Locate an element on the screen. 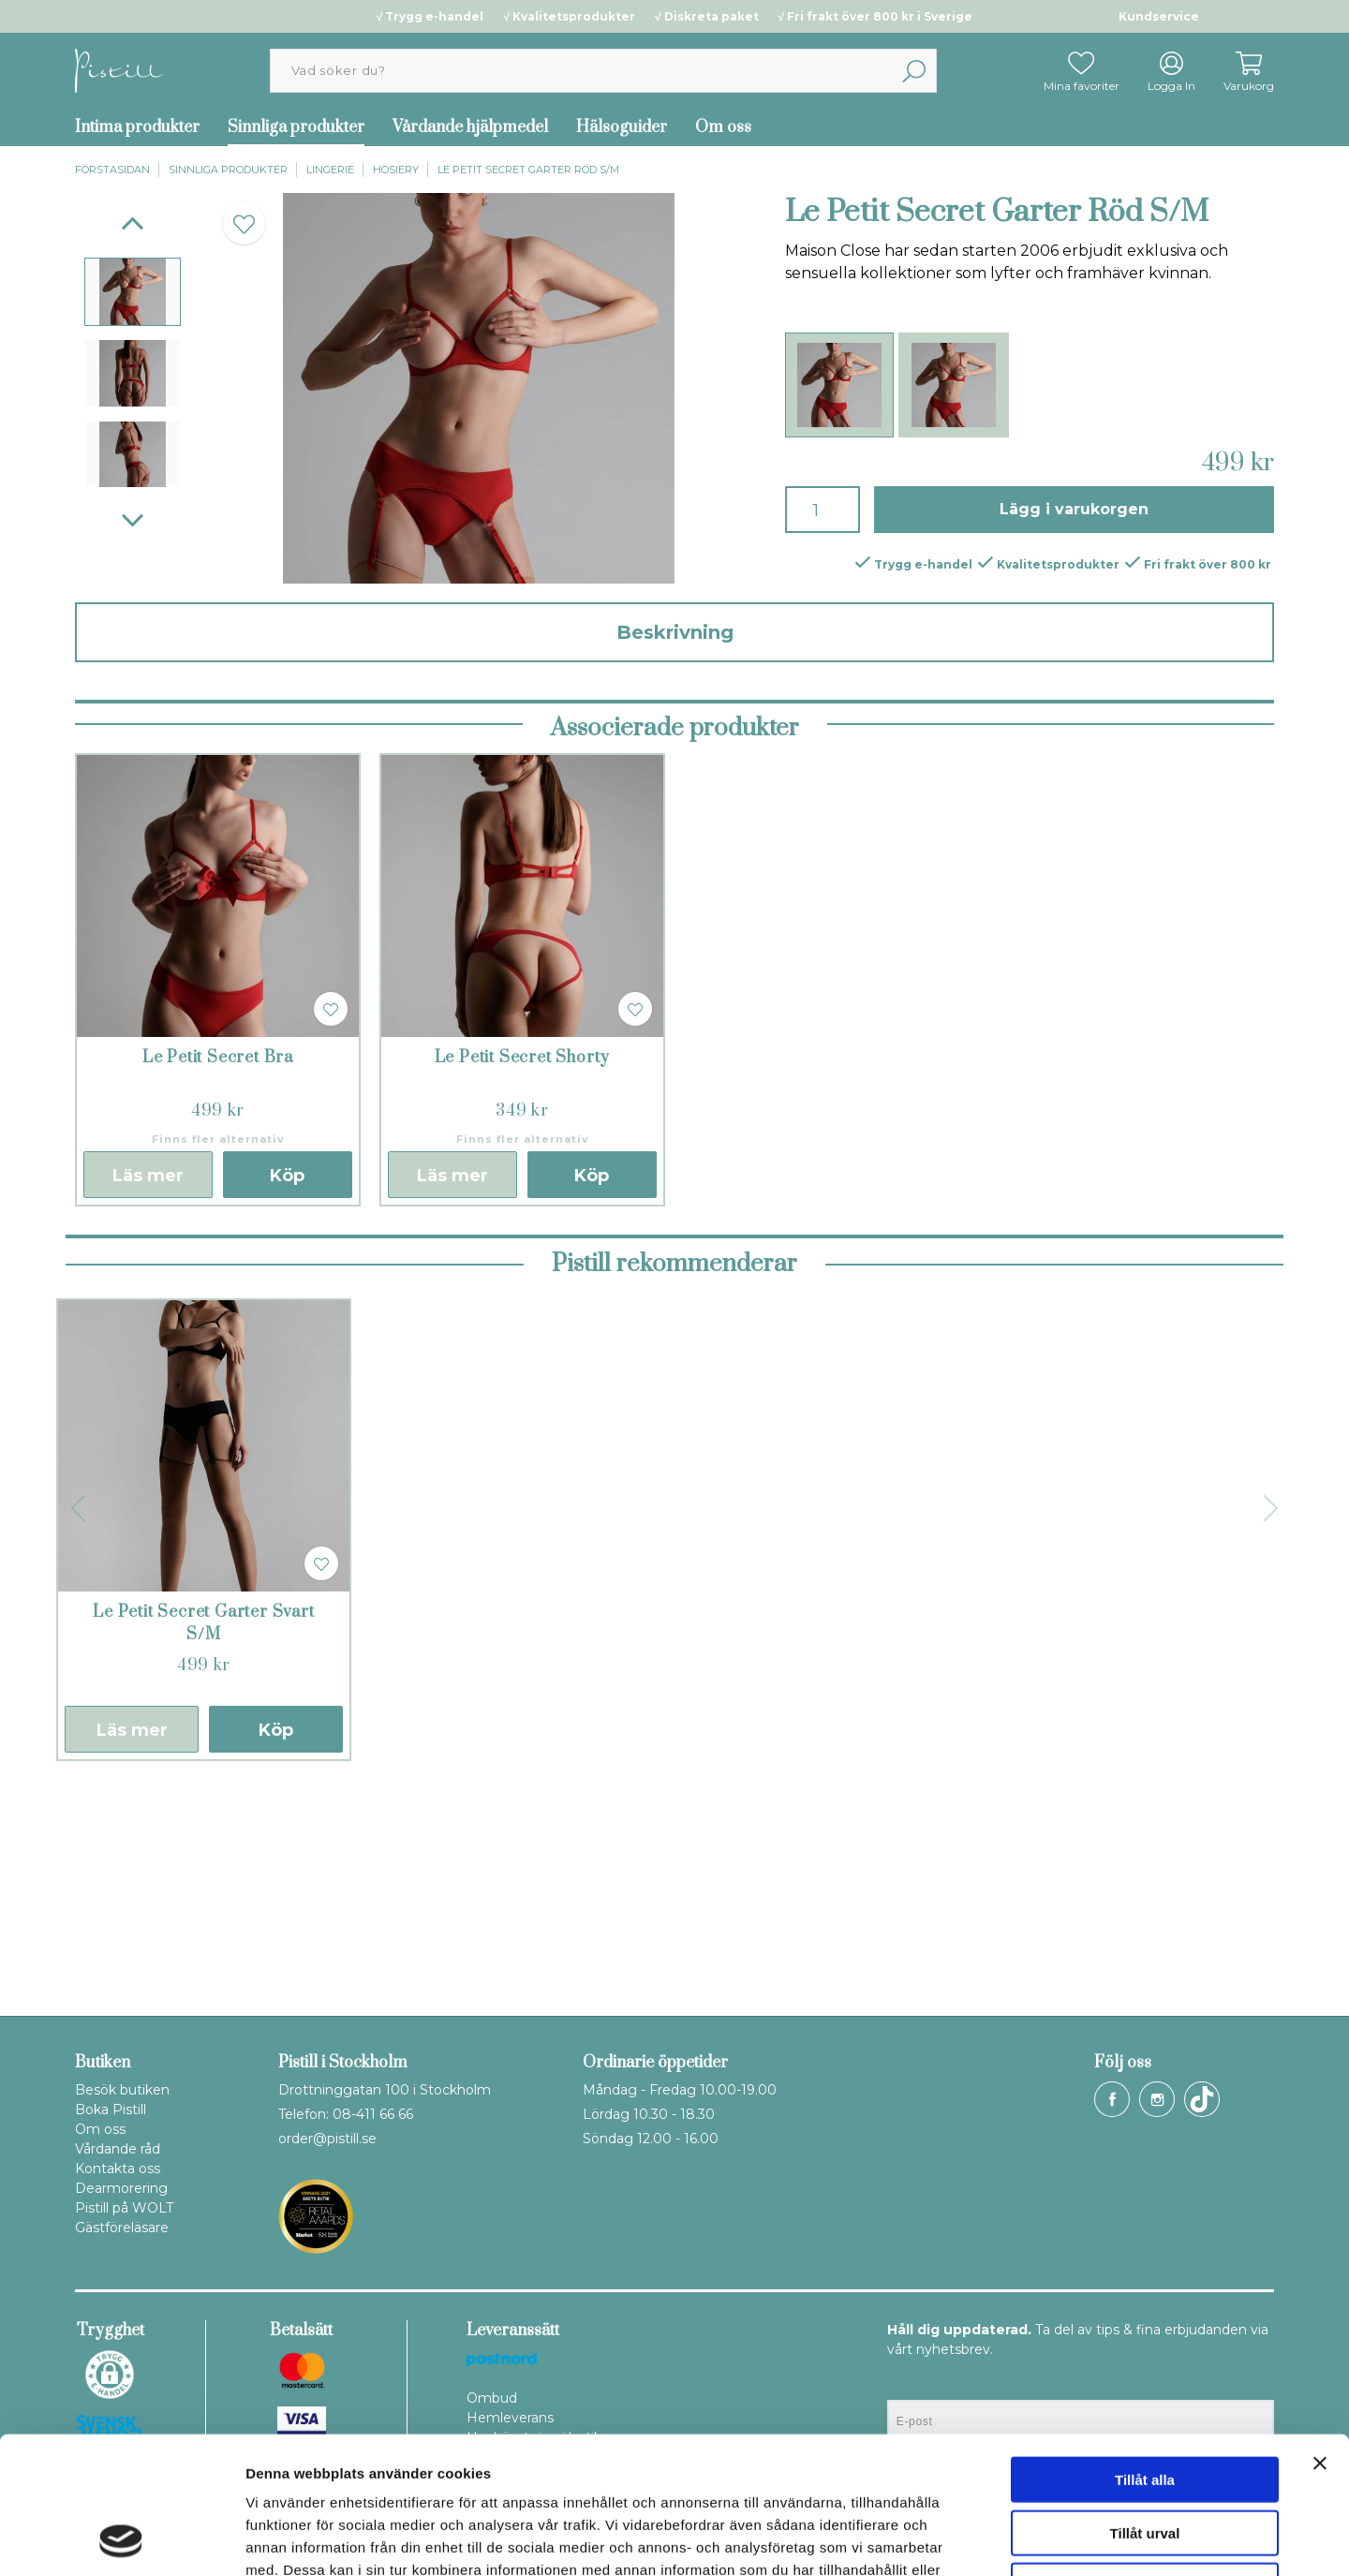 This screenshot has height=2576, width=1349. [Next] is located at coordinates (132, 520).